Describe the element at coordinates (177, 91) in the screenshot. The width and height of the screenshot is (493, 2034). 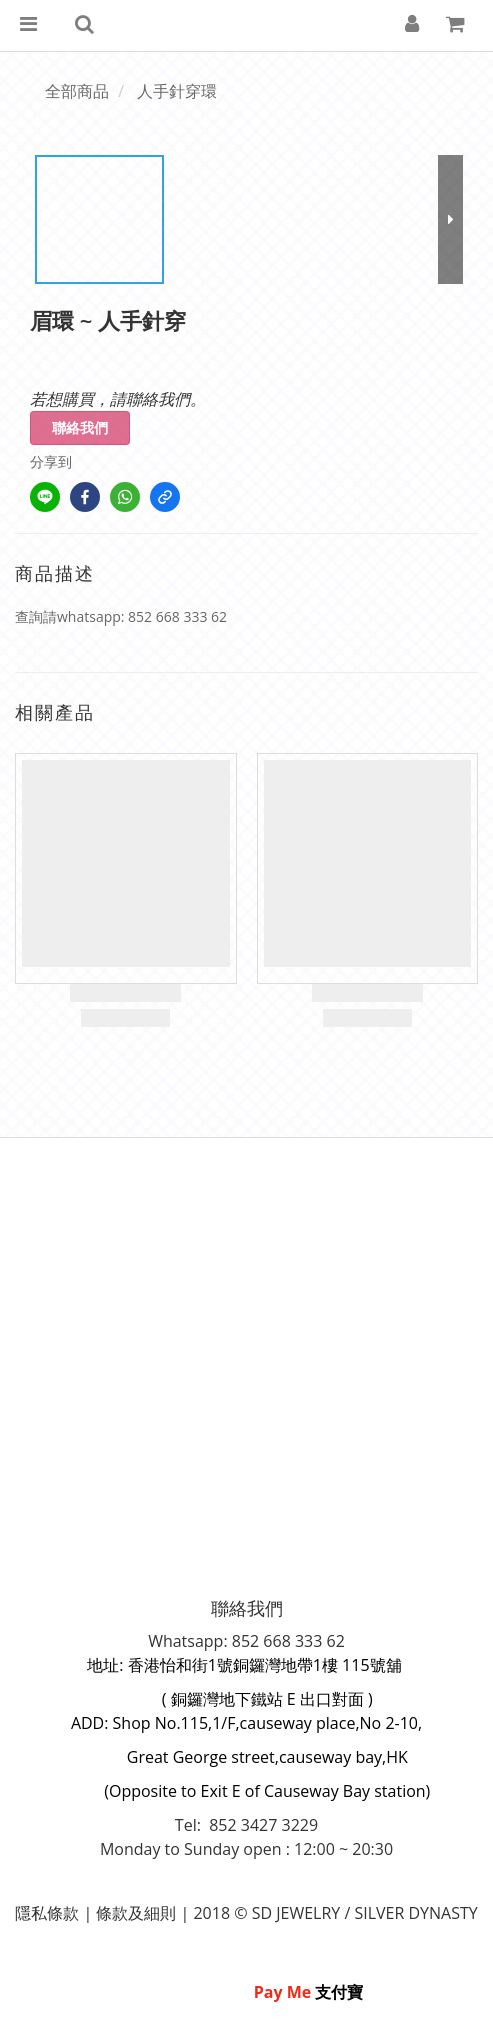
I see `人手針穿環` at that location.